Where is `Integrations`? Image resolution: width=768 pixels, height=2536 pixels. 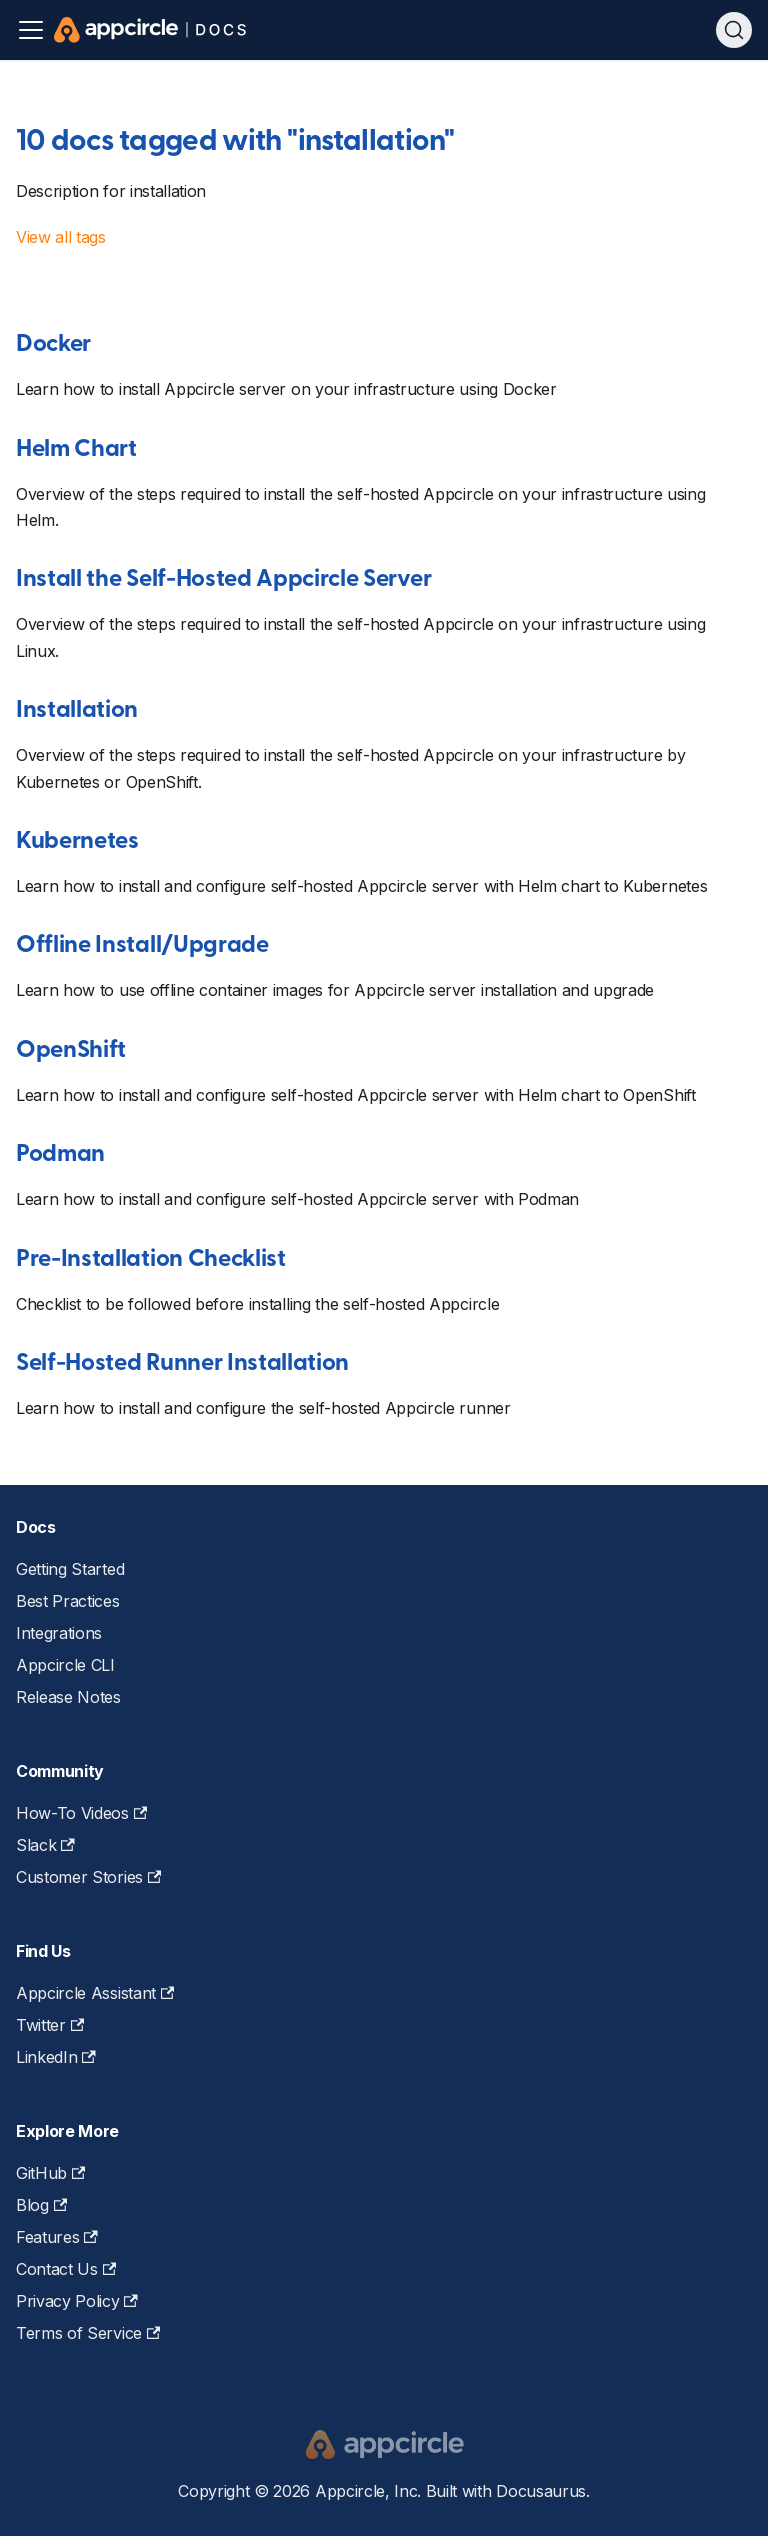
Integrations is located at coordinates (59, 1633).